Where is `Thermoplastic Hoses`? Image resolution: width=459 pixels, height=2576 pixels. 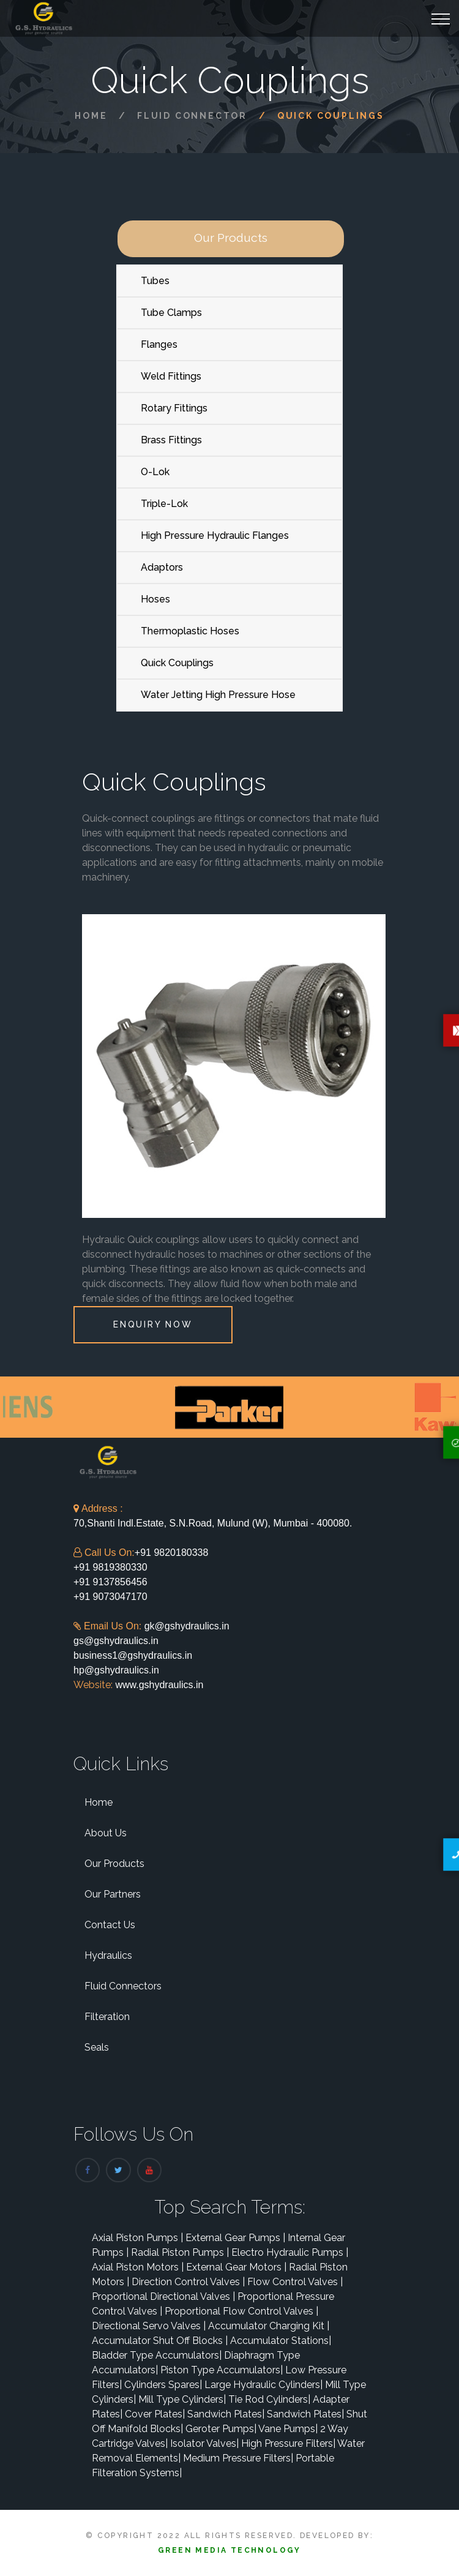
Thermoplastic Hoses is located at coordinates (190, 631).